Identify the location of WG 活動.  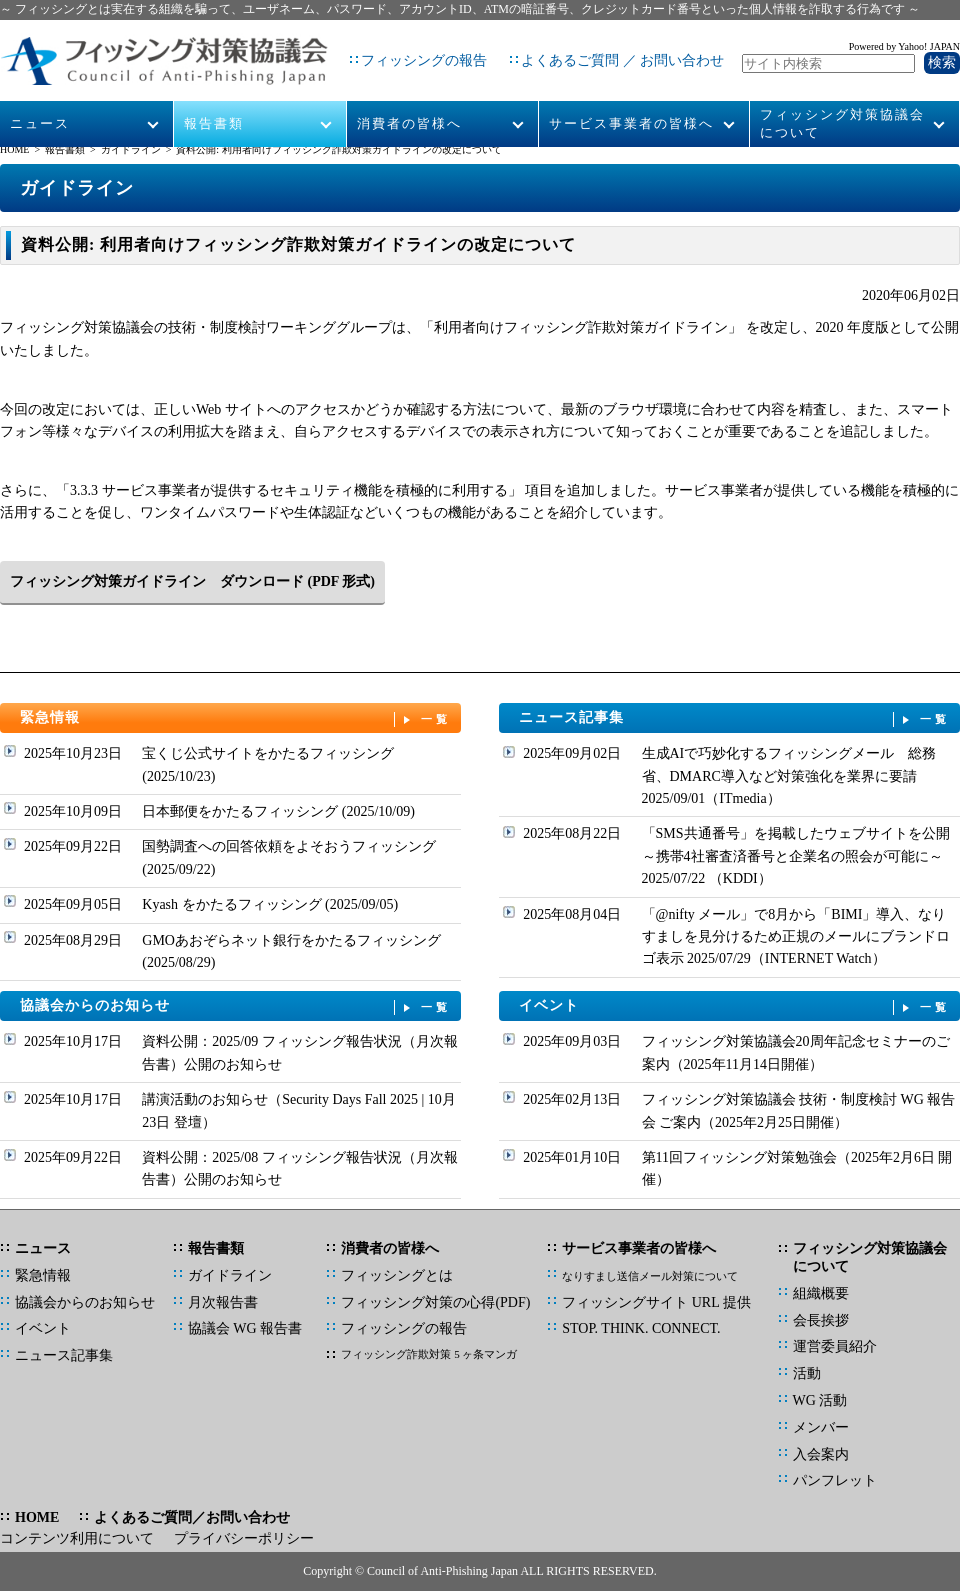
(820, 1400).